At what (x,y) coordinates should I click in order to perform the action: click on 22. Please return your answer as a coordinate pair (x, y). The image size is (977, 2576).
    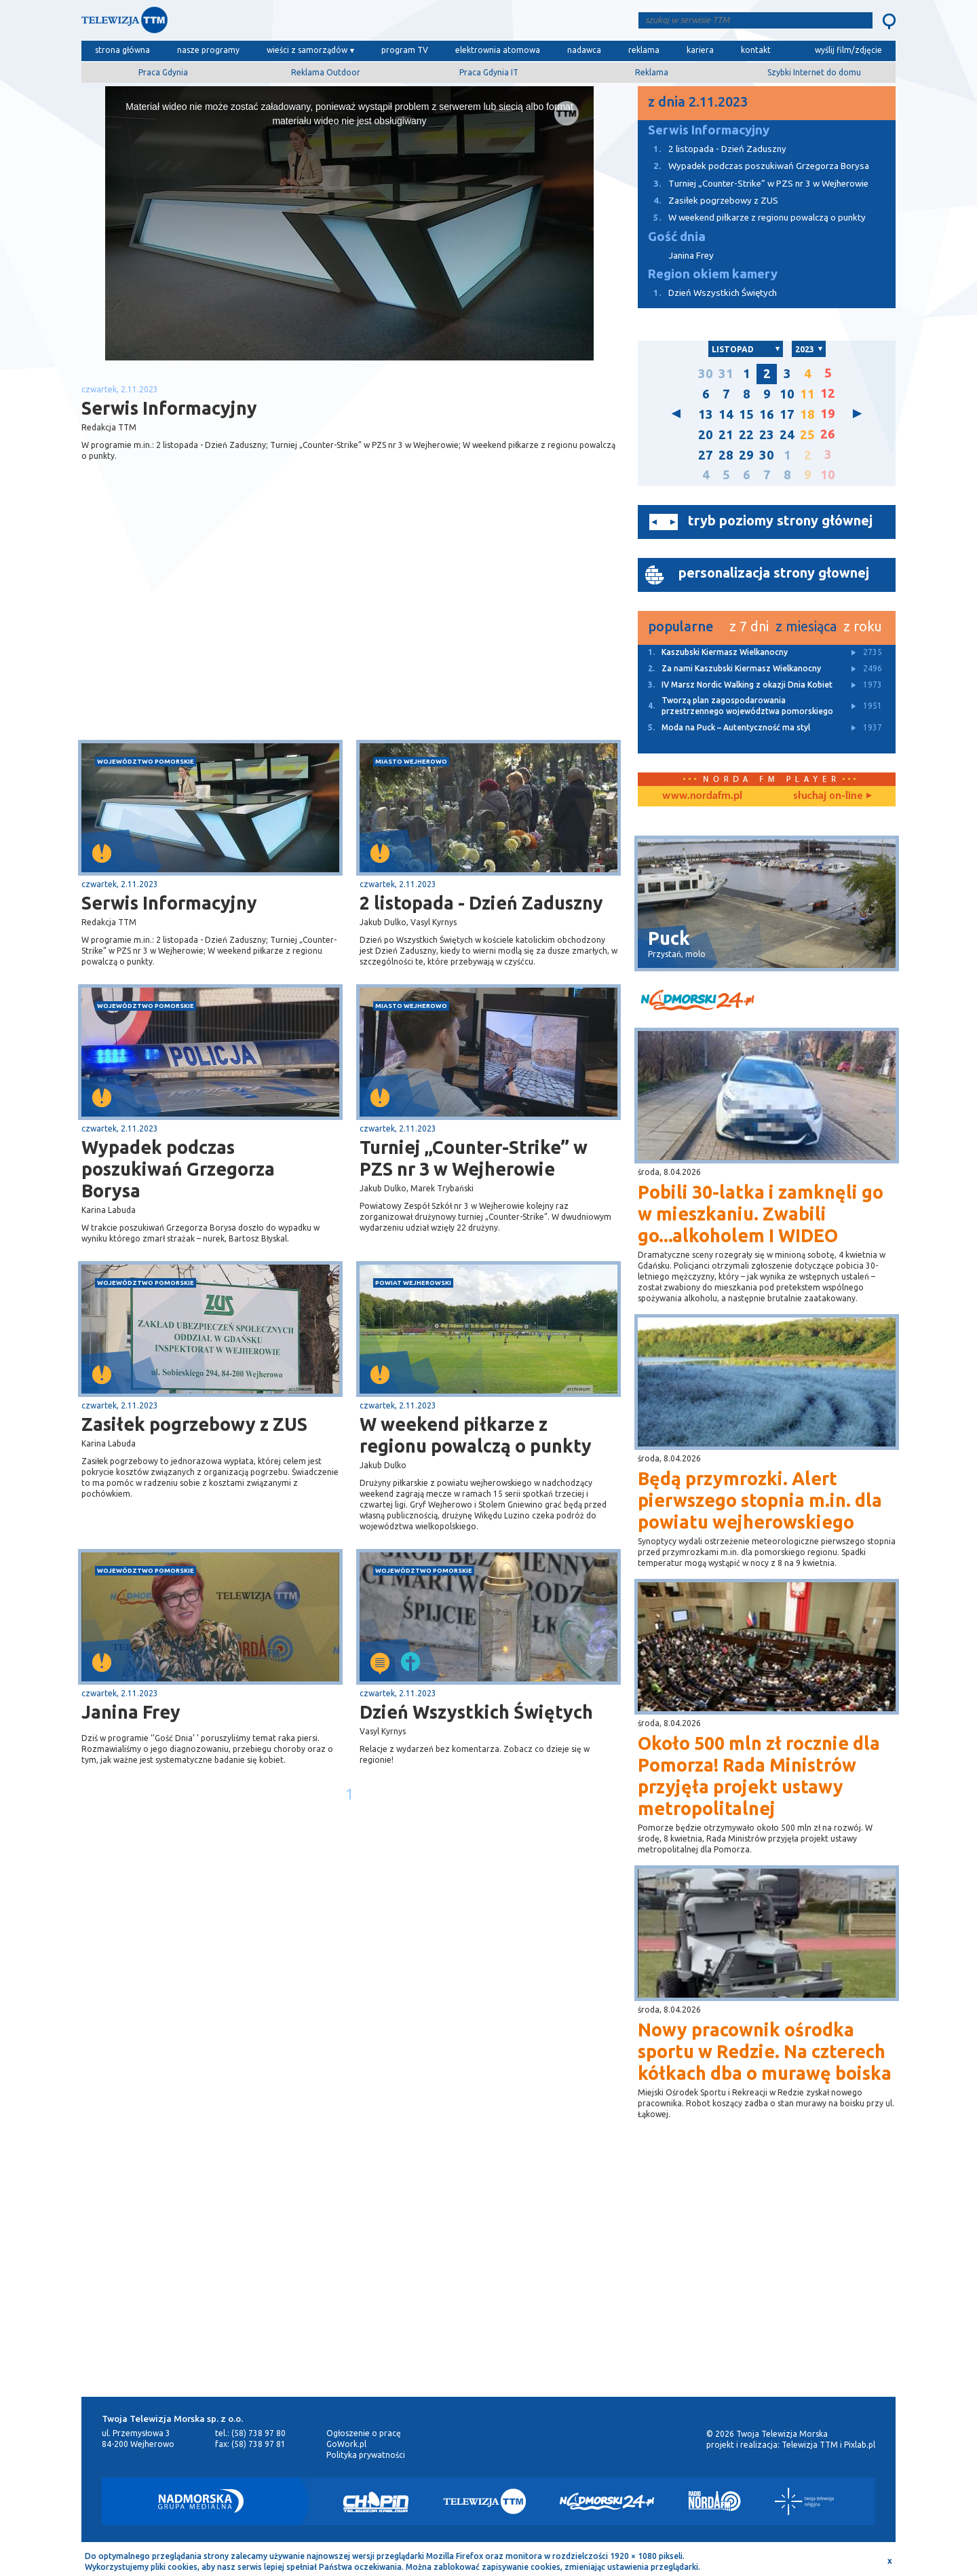
    Looking at the image, I should click on (746, 435).